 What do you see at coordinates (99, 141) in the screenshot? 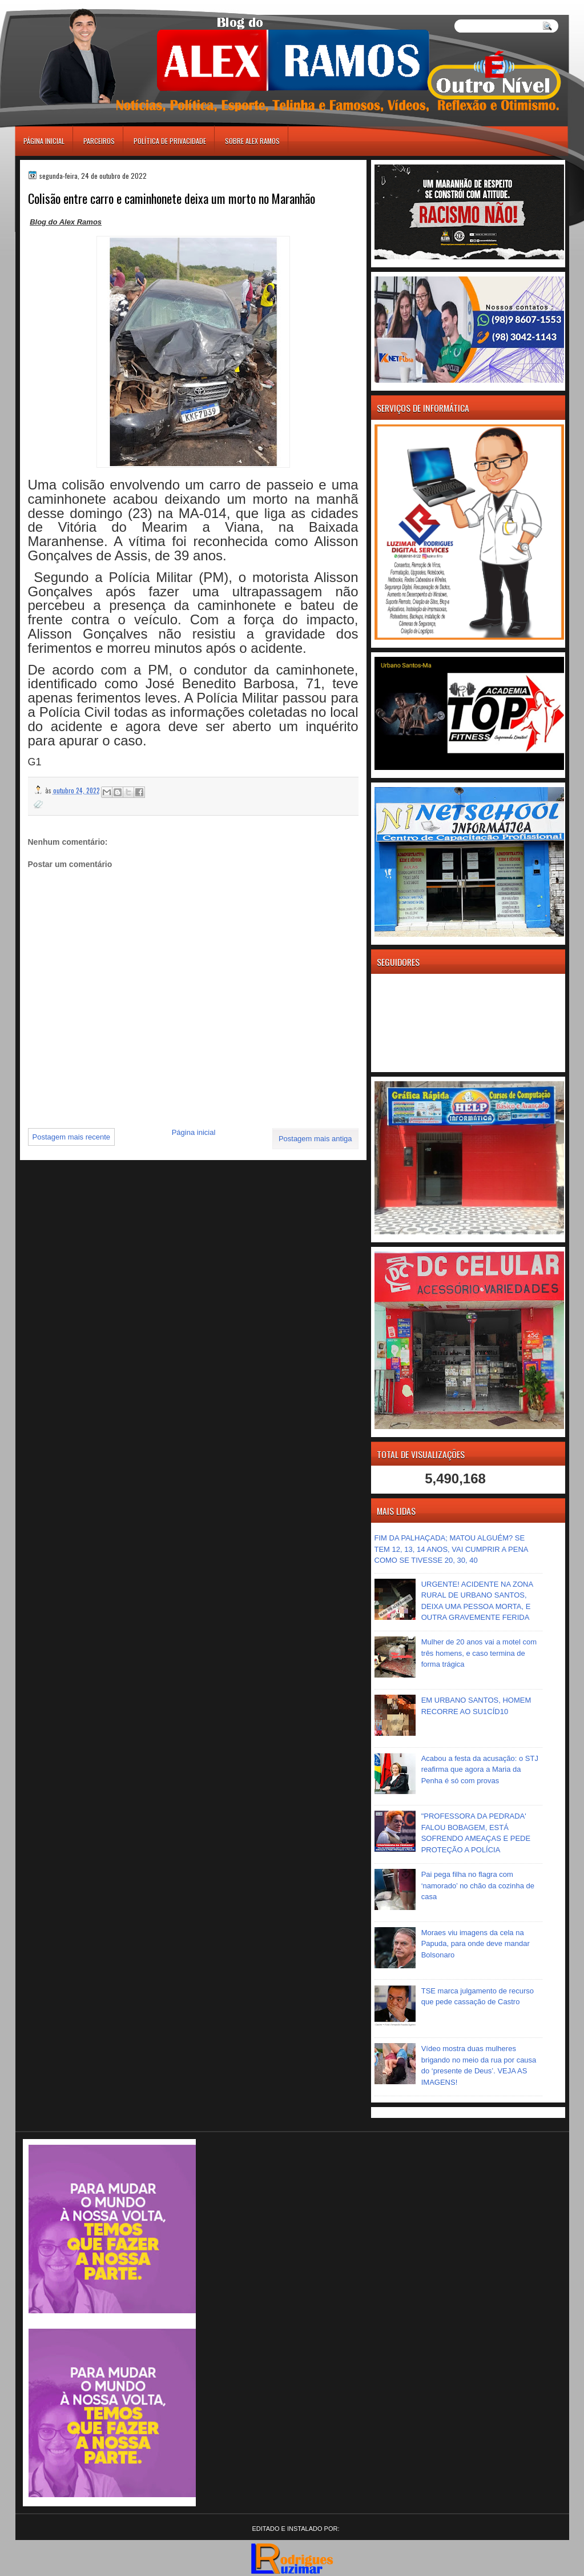
I see `Parceiros` at bounding box center [99, 141].